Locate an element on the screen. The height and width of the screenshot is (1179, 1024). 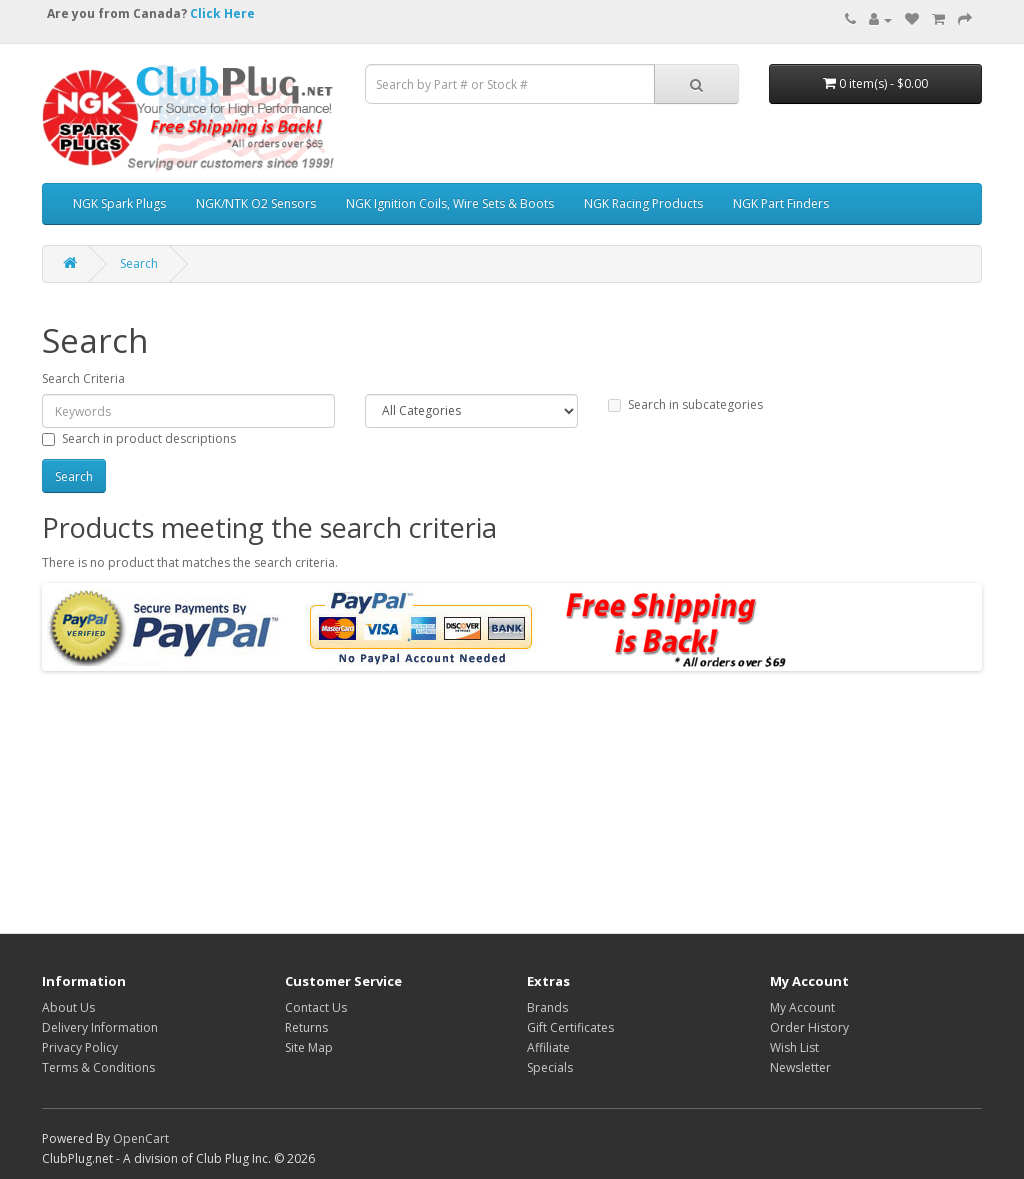
Click Here is located at coordinates (222, 13).